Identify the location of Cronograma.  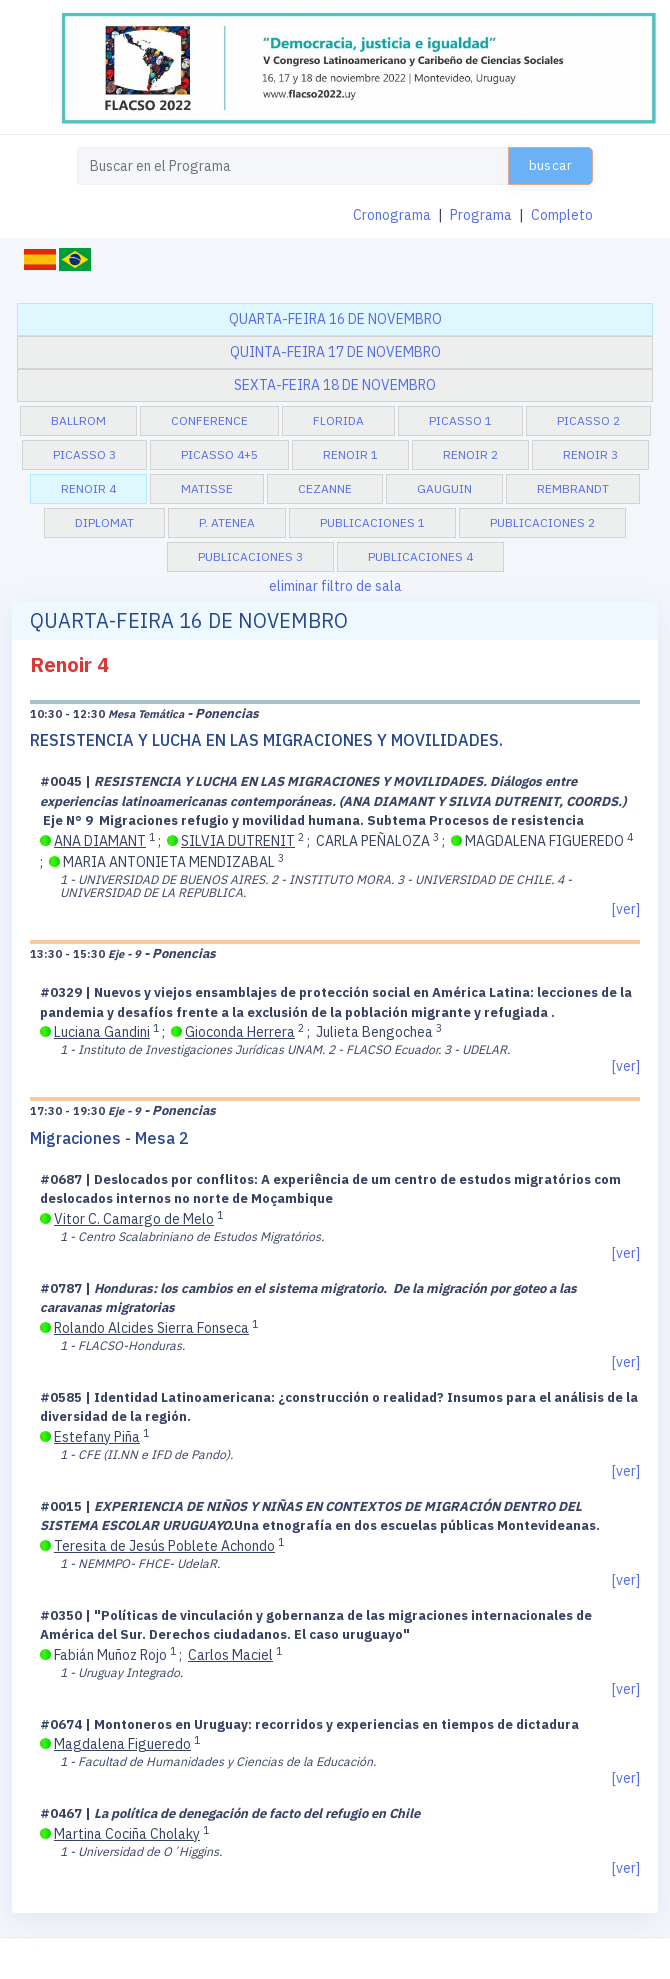
(392, 215).